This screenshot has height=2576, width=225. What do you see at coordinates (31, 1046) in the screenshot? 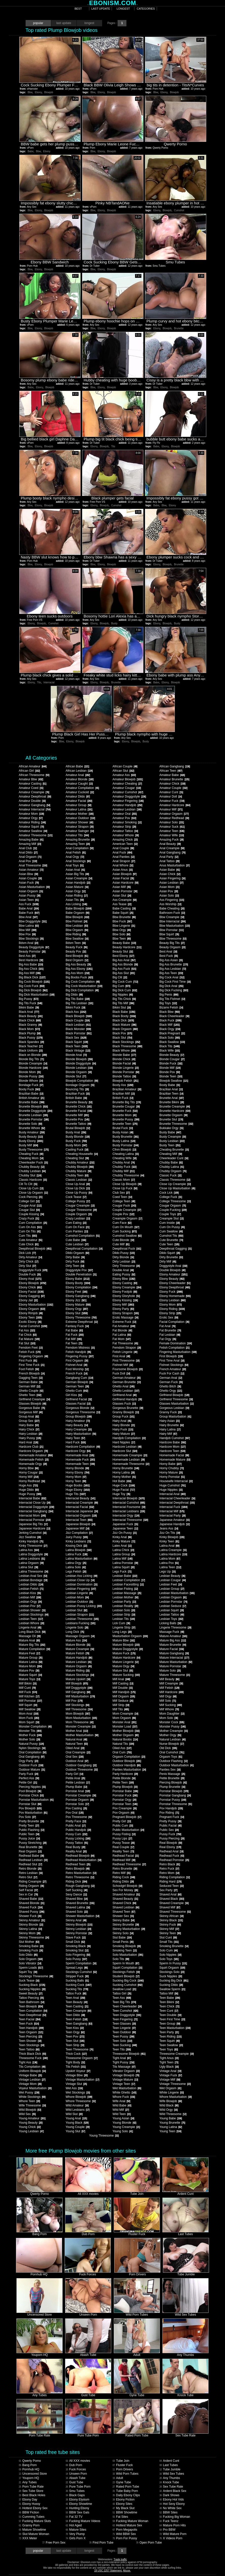
I see `Black Teacher` at bounding box center [31, 1046].